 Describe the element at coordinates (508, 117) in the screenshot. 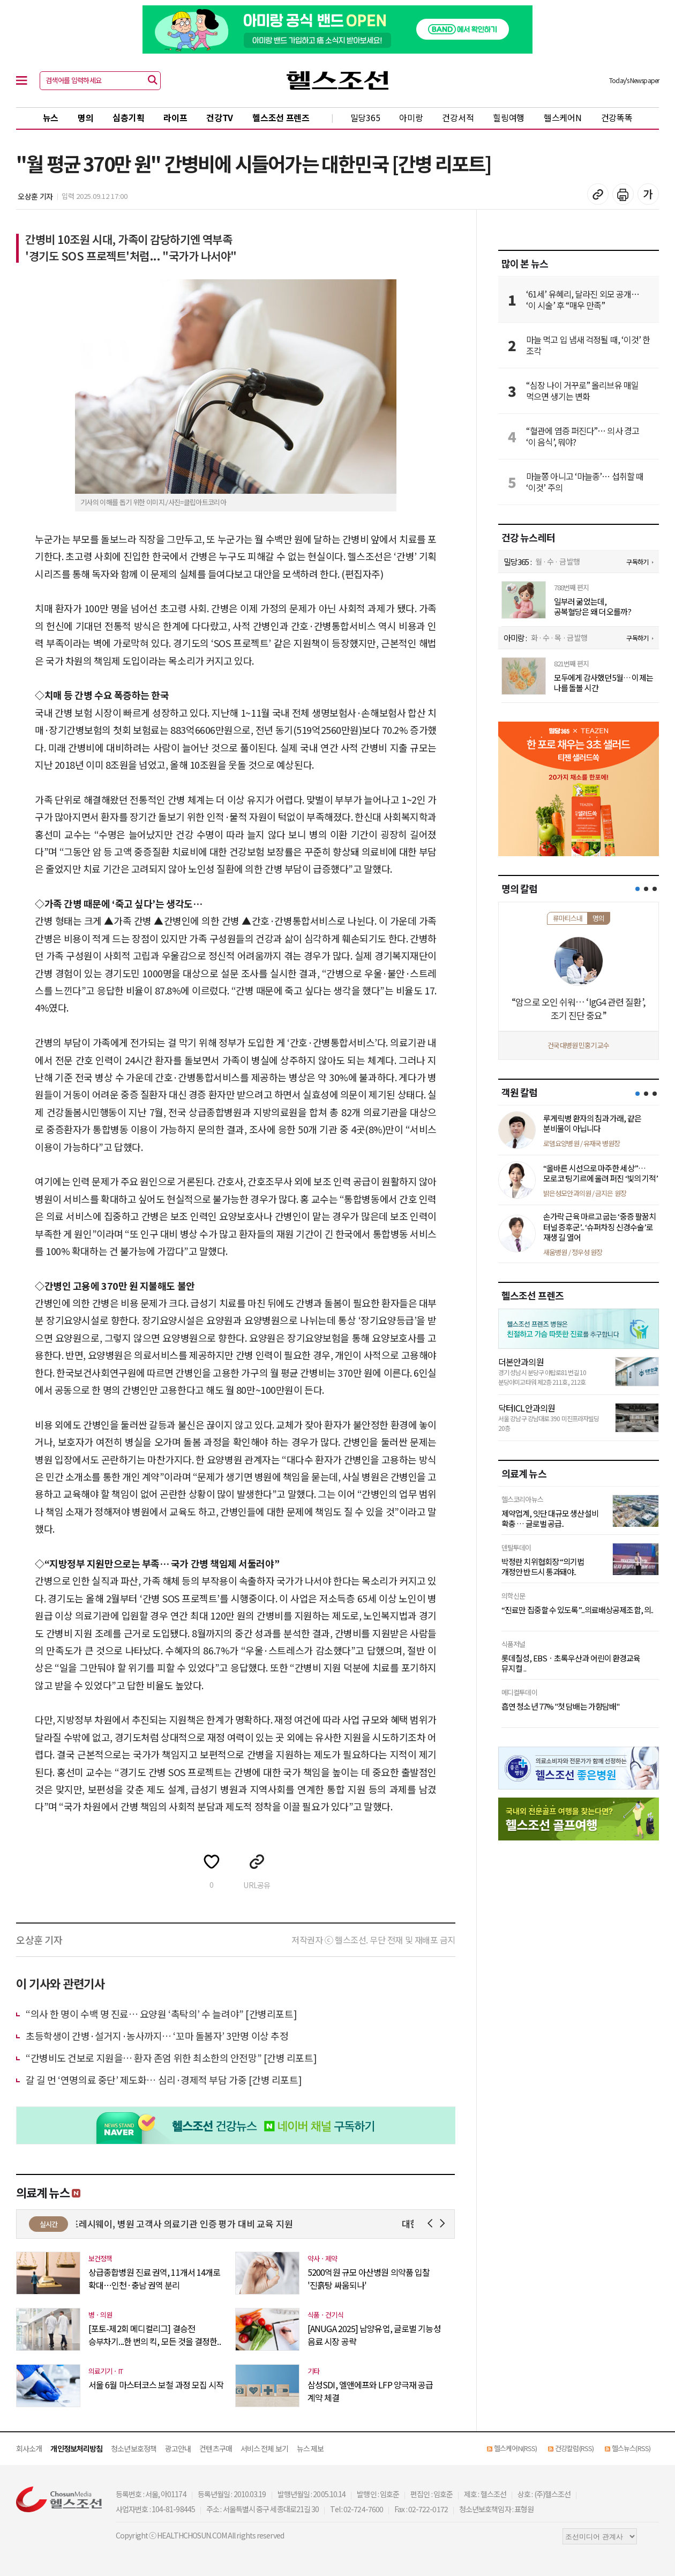

I see `힐링여행` at that location.